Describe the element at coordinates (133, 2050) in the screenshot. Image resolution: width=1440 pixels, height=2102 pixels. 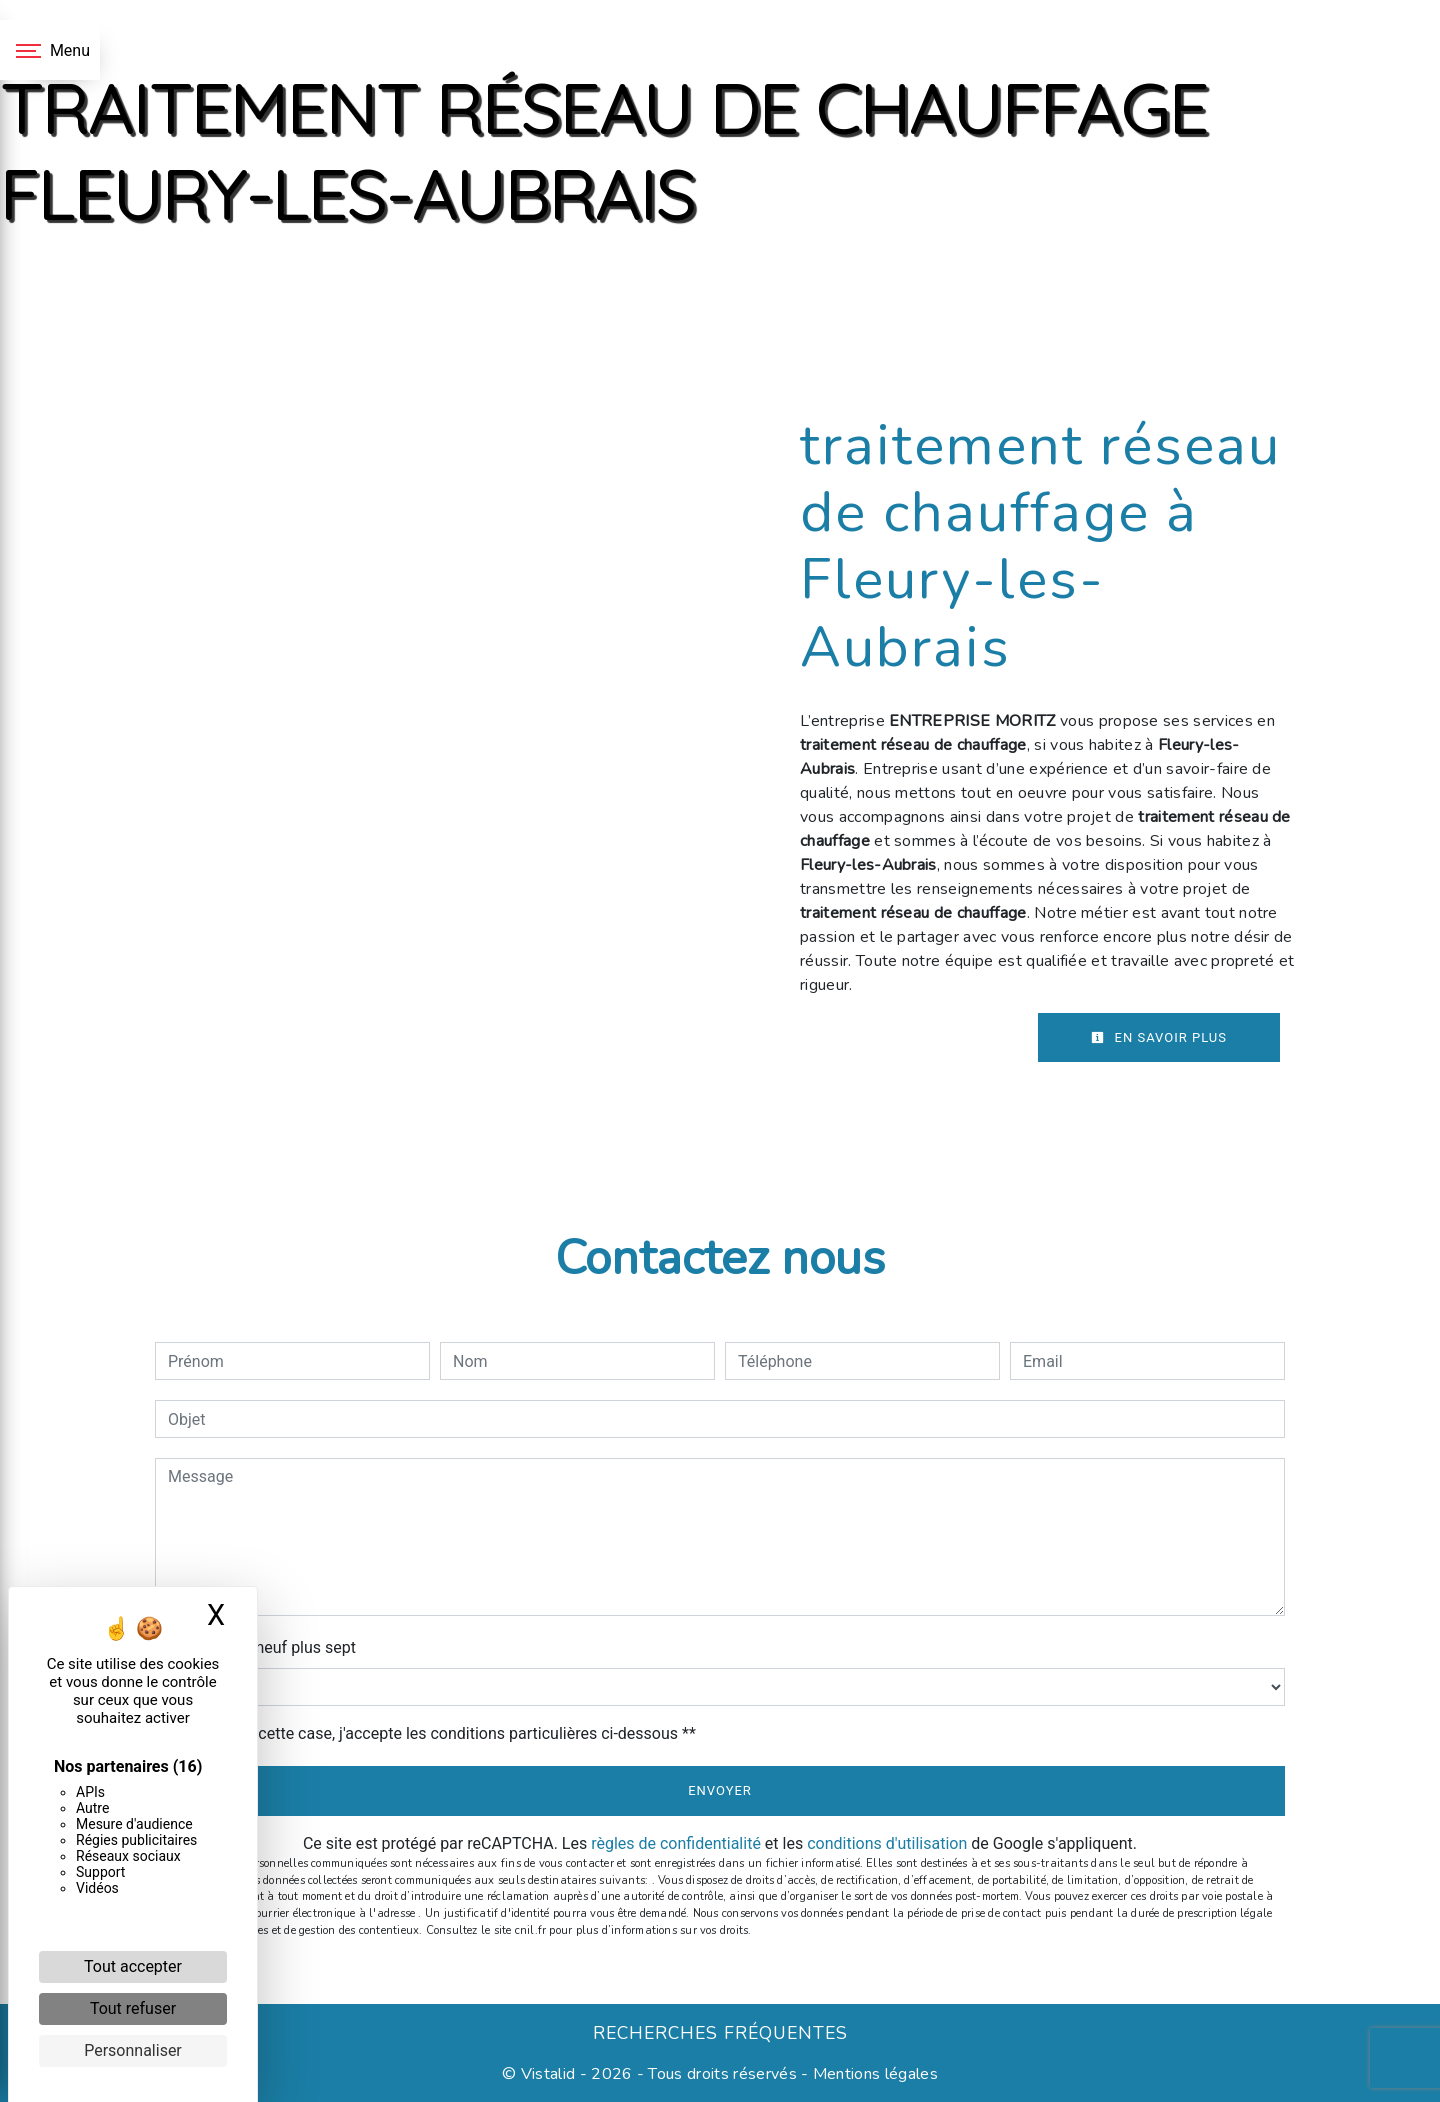
I see `Personnaliser [Personnaliser (fenêtre modale)]` at that location.